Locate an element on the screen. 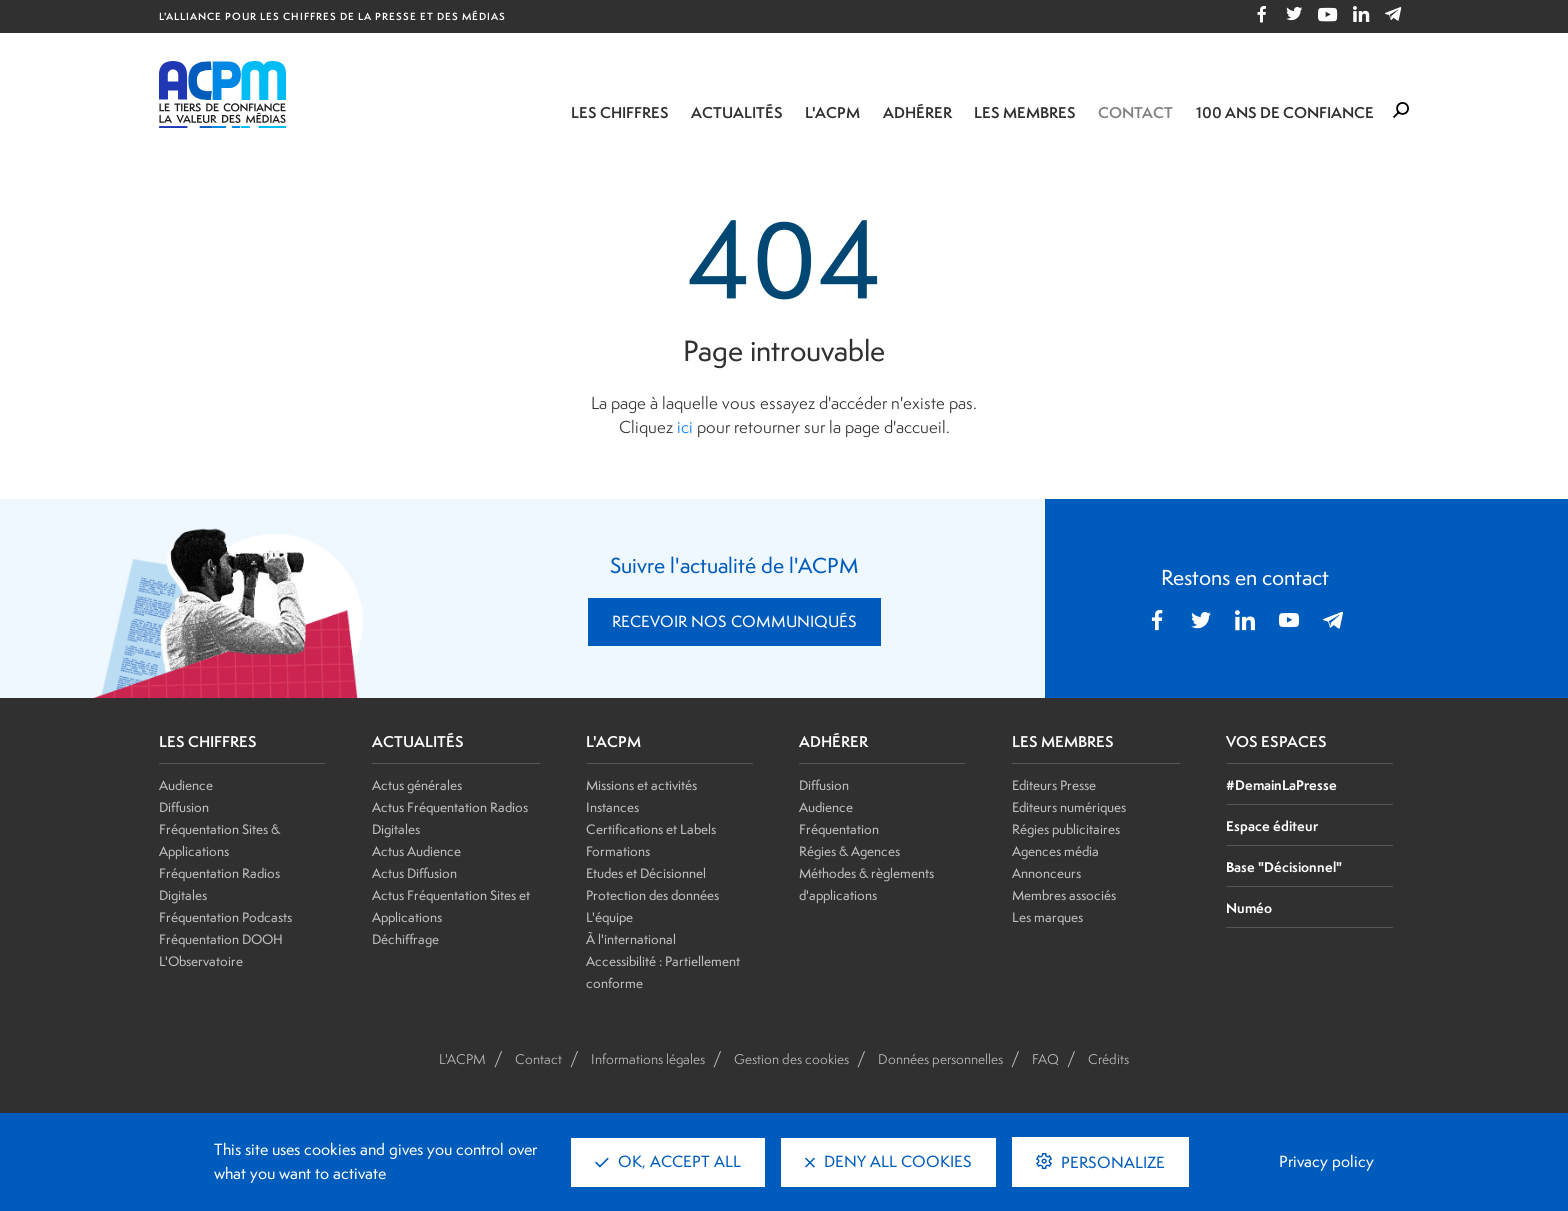 The image size is (1568, 1211). Espace éditeur is located at coordinates (1272, 825).